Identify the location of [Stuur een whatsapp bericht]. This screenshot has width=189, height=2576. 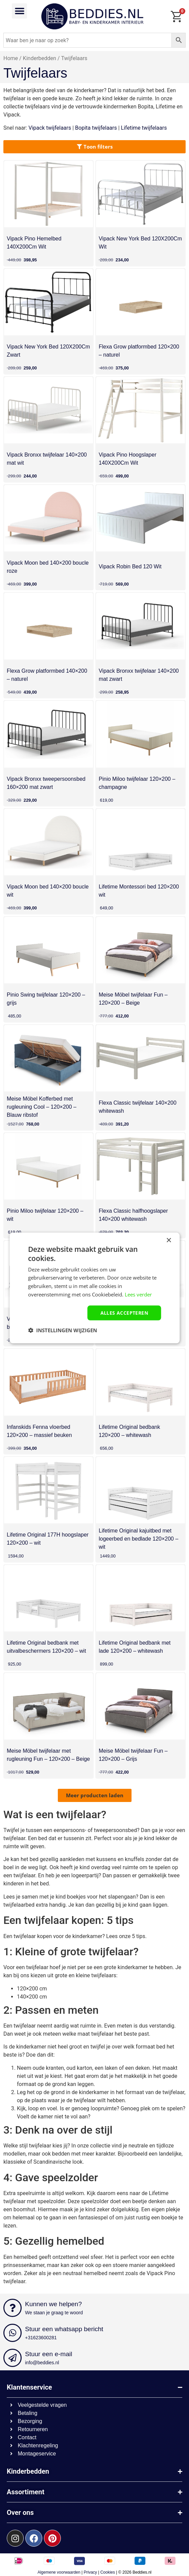
(12, 2333).